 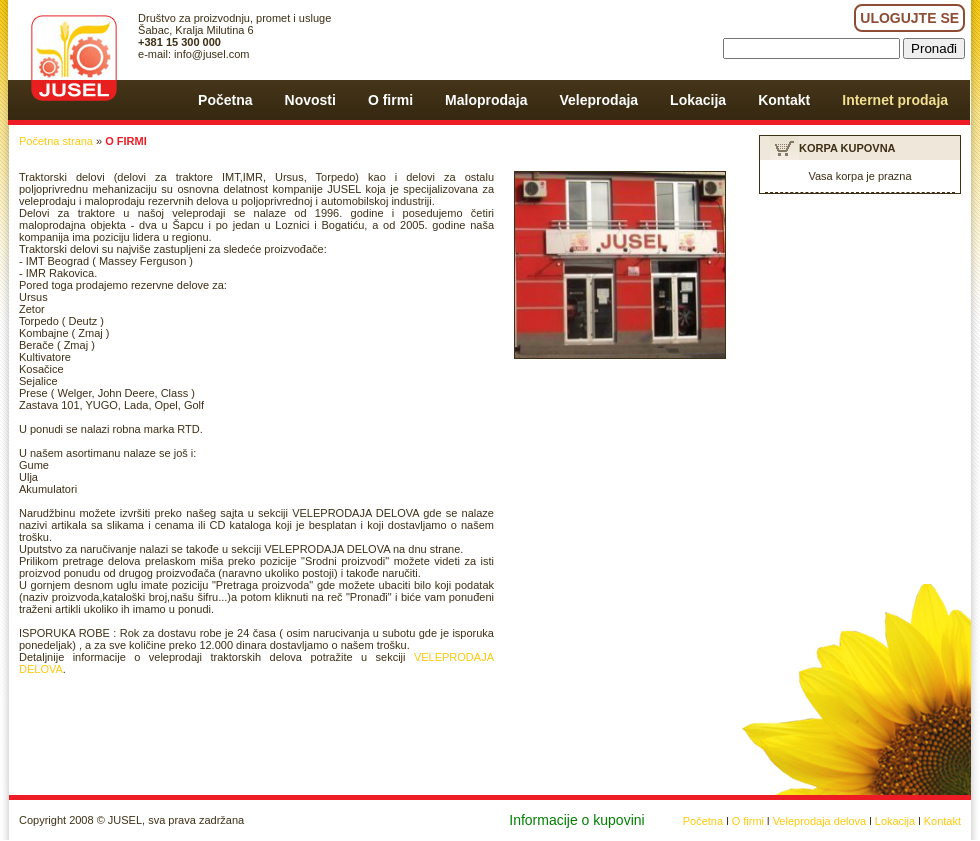 What do you see at coordinates (56, 141) in the screenshot?
I see `Početna strana` at bounding box center [56, 141].